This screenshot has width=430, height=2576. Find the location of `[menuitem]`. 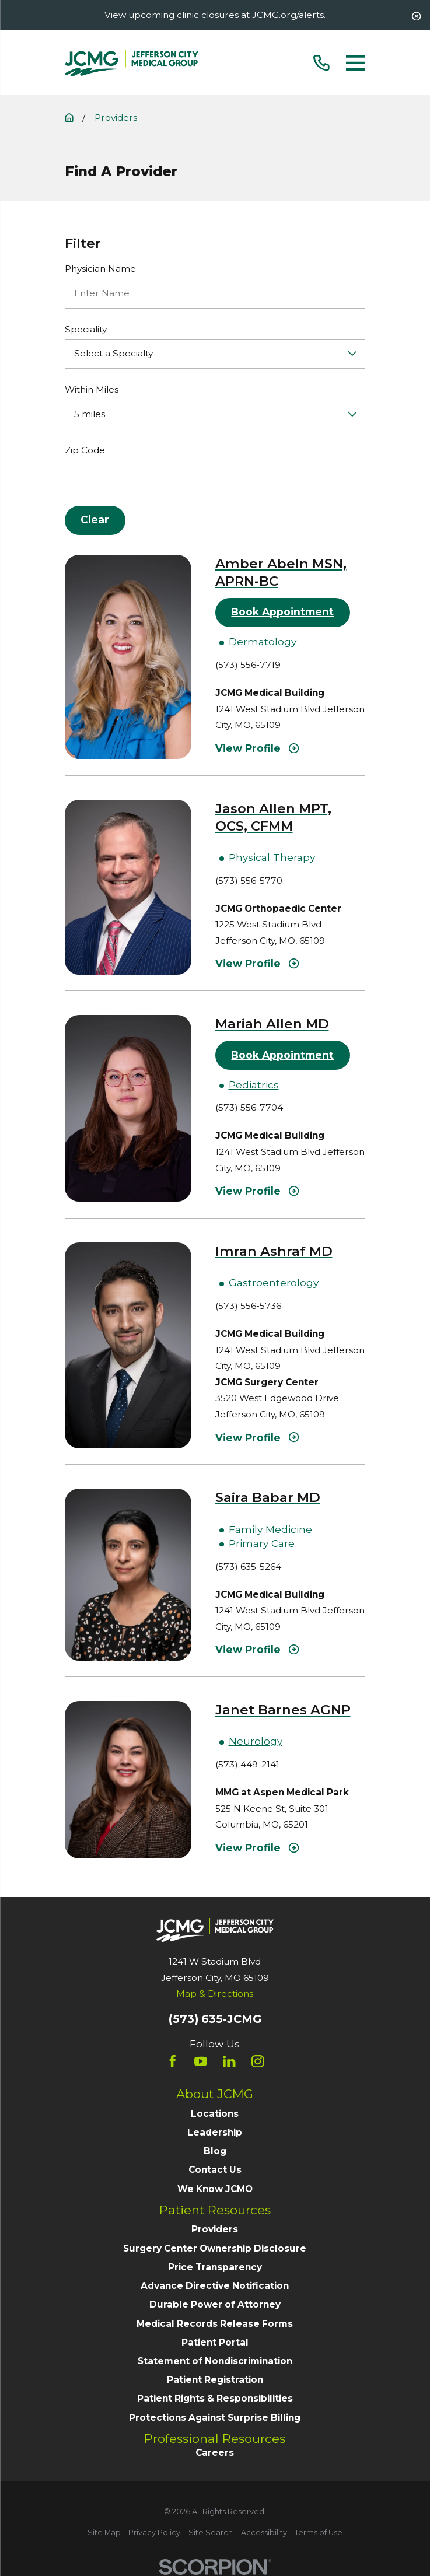

[menuitem] is located at coordinates (104, 2532).